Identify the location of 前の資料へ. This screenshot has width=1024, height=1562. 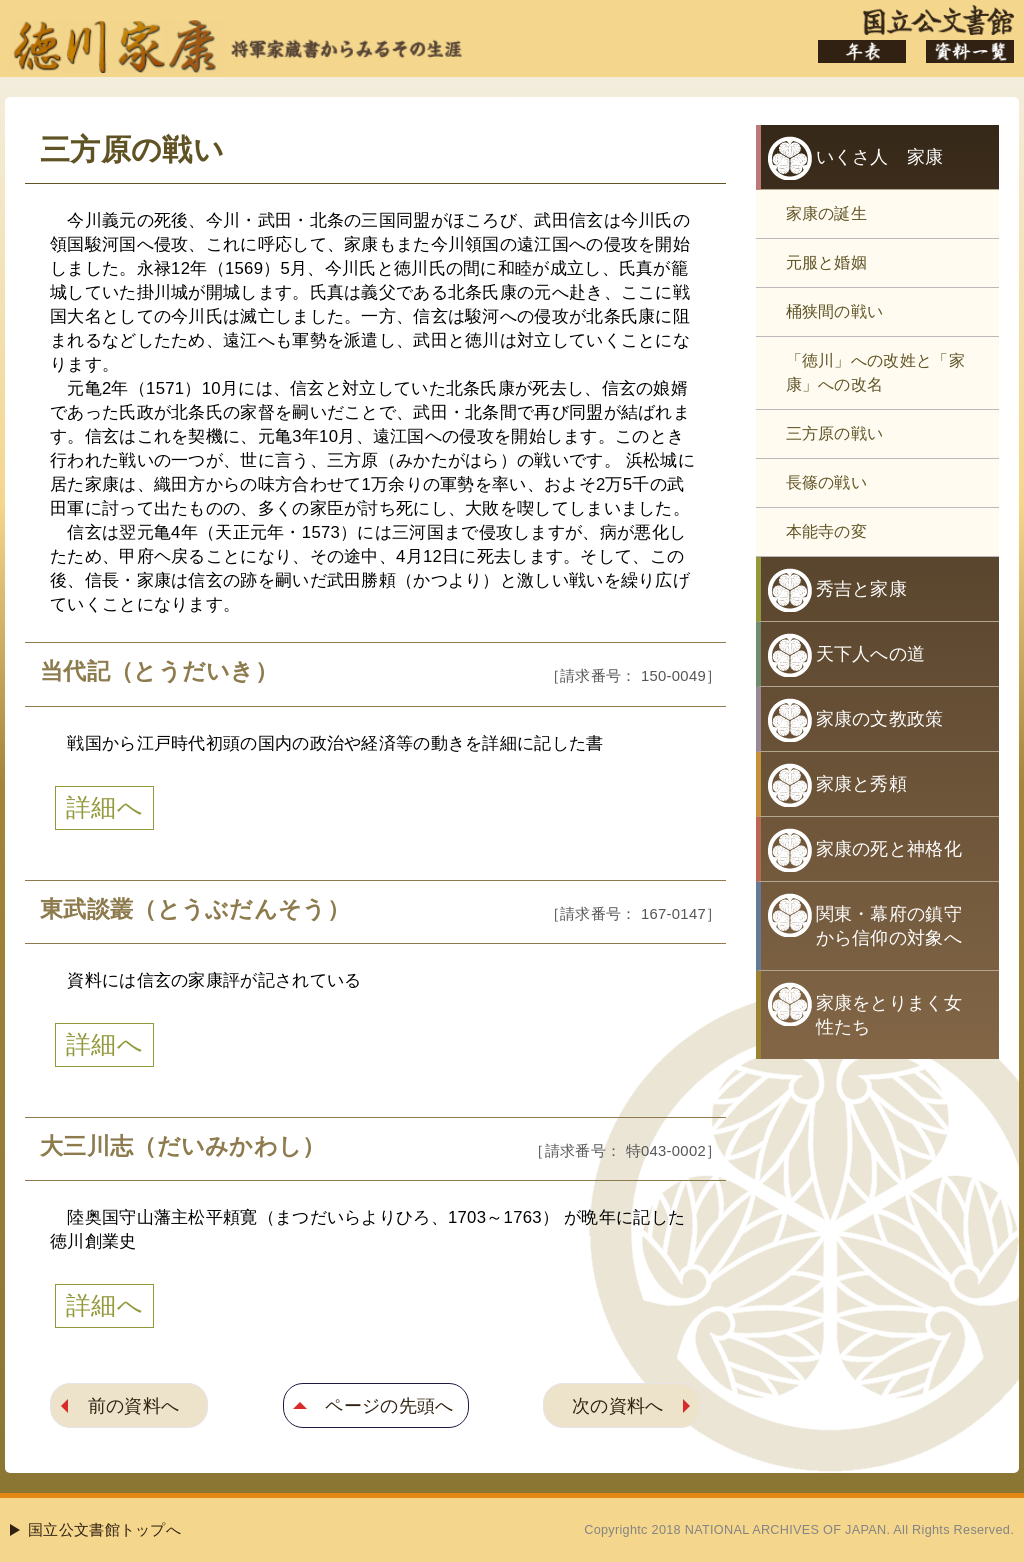
(134, 1405).